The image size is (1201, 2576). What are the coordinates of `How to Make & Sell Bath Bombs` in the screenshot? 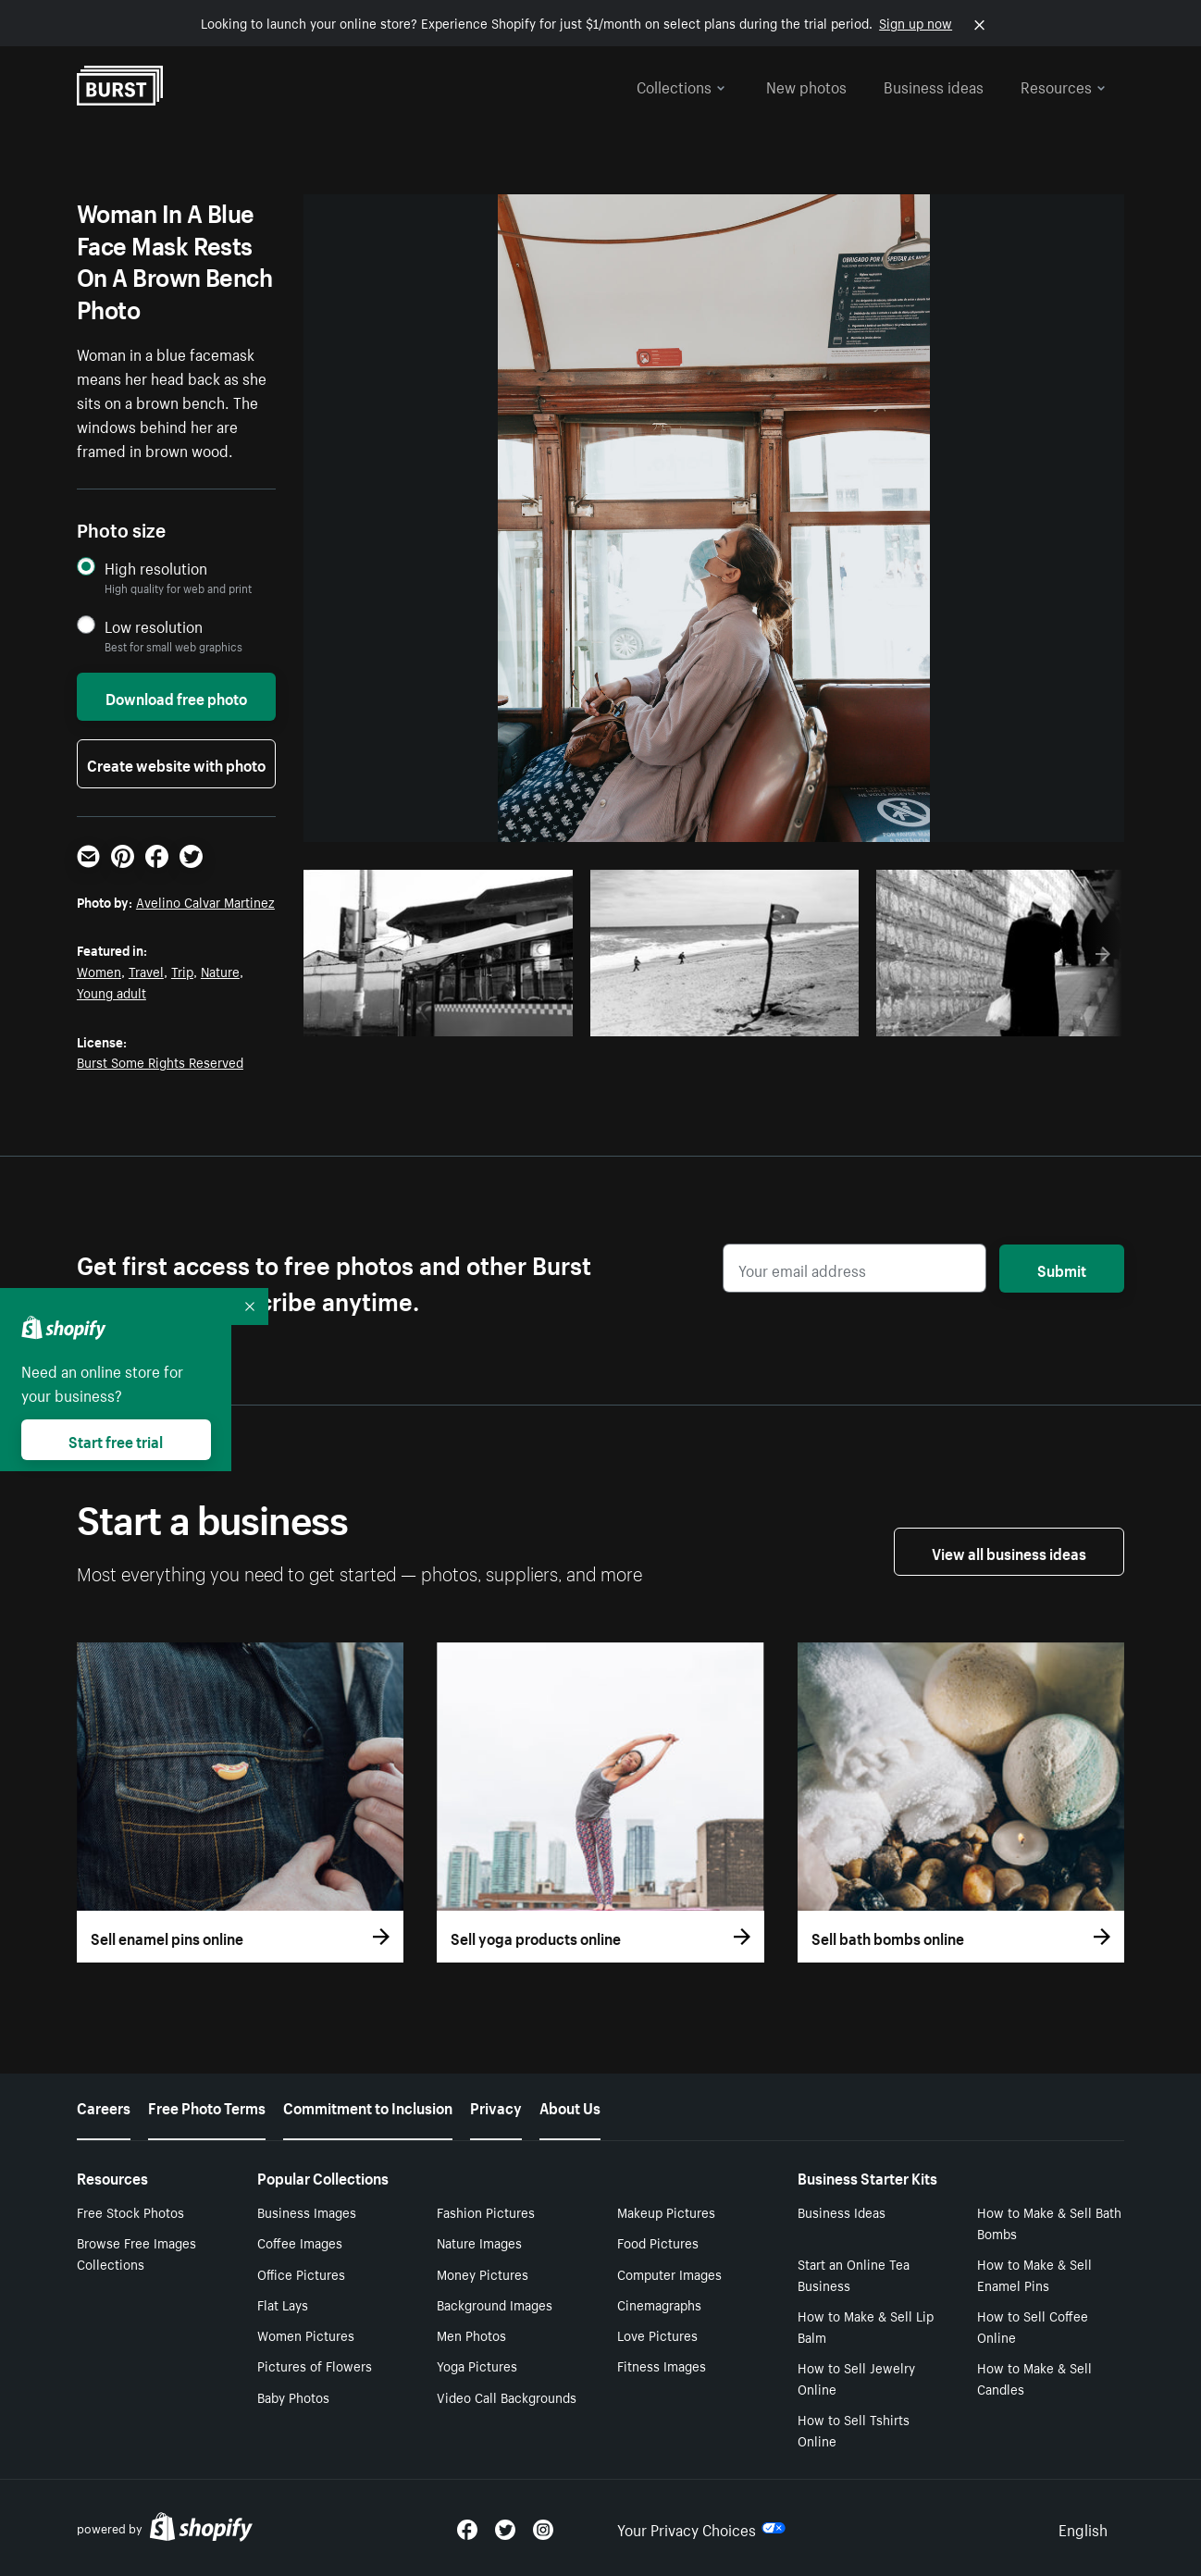 It's located at (1049, 2222).